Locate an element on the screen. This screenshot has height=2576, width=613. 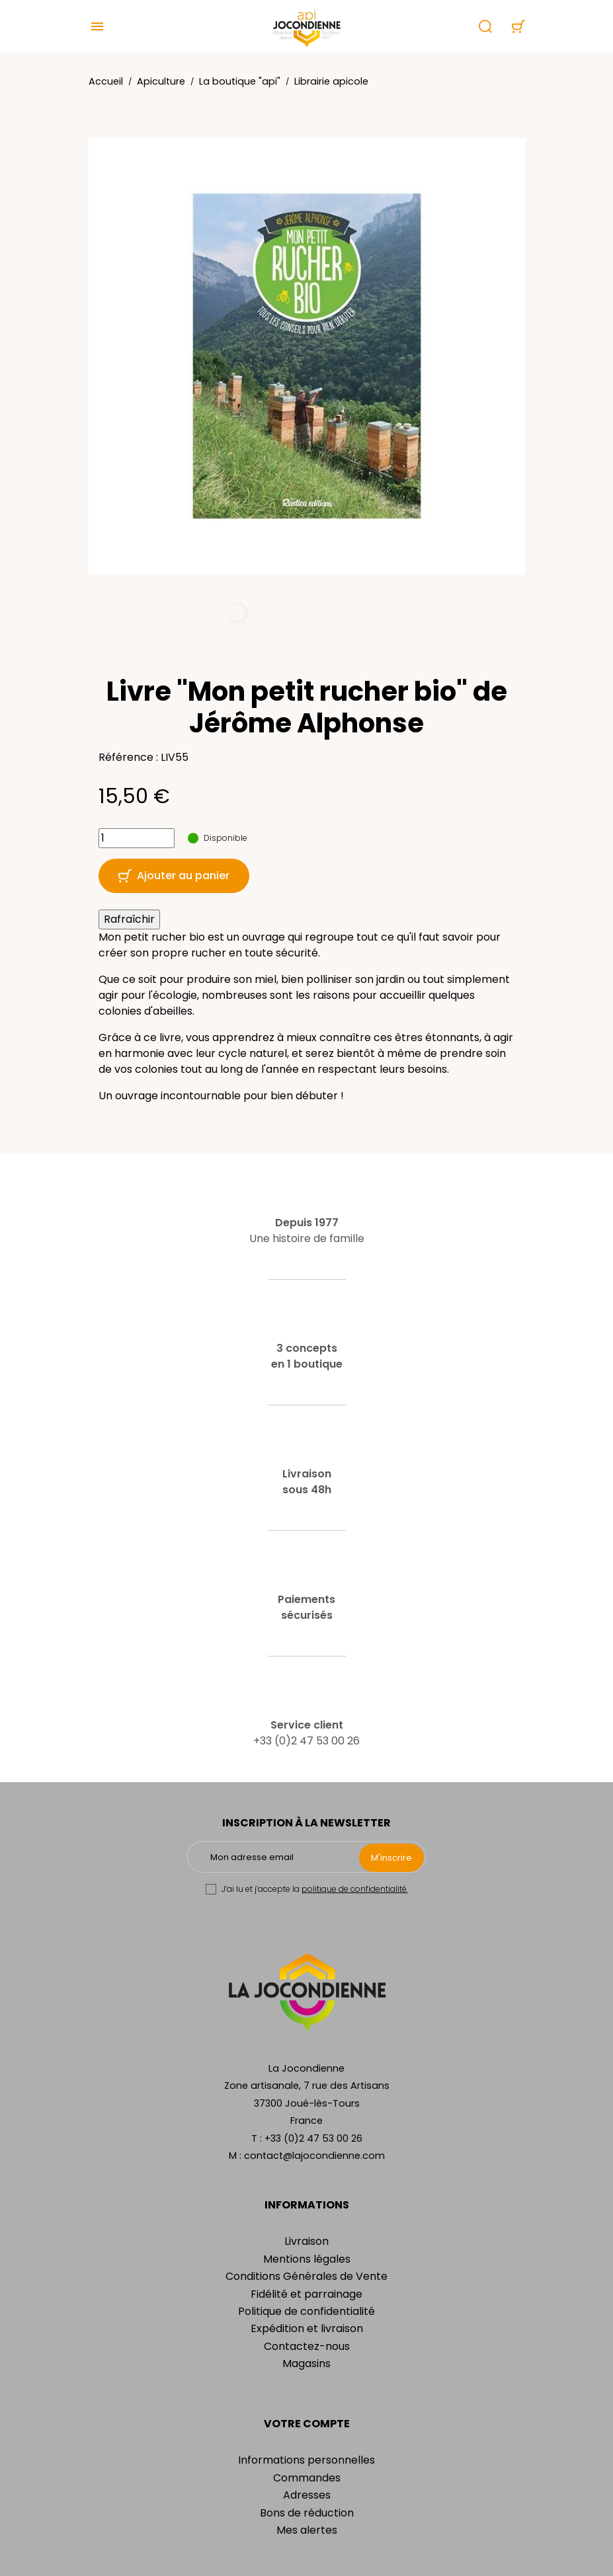
Mes alertes is located at coordinates (306, 2530).